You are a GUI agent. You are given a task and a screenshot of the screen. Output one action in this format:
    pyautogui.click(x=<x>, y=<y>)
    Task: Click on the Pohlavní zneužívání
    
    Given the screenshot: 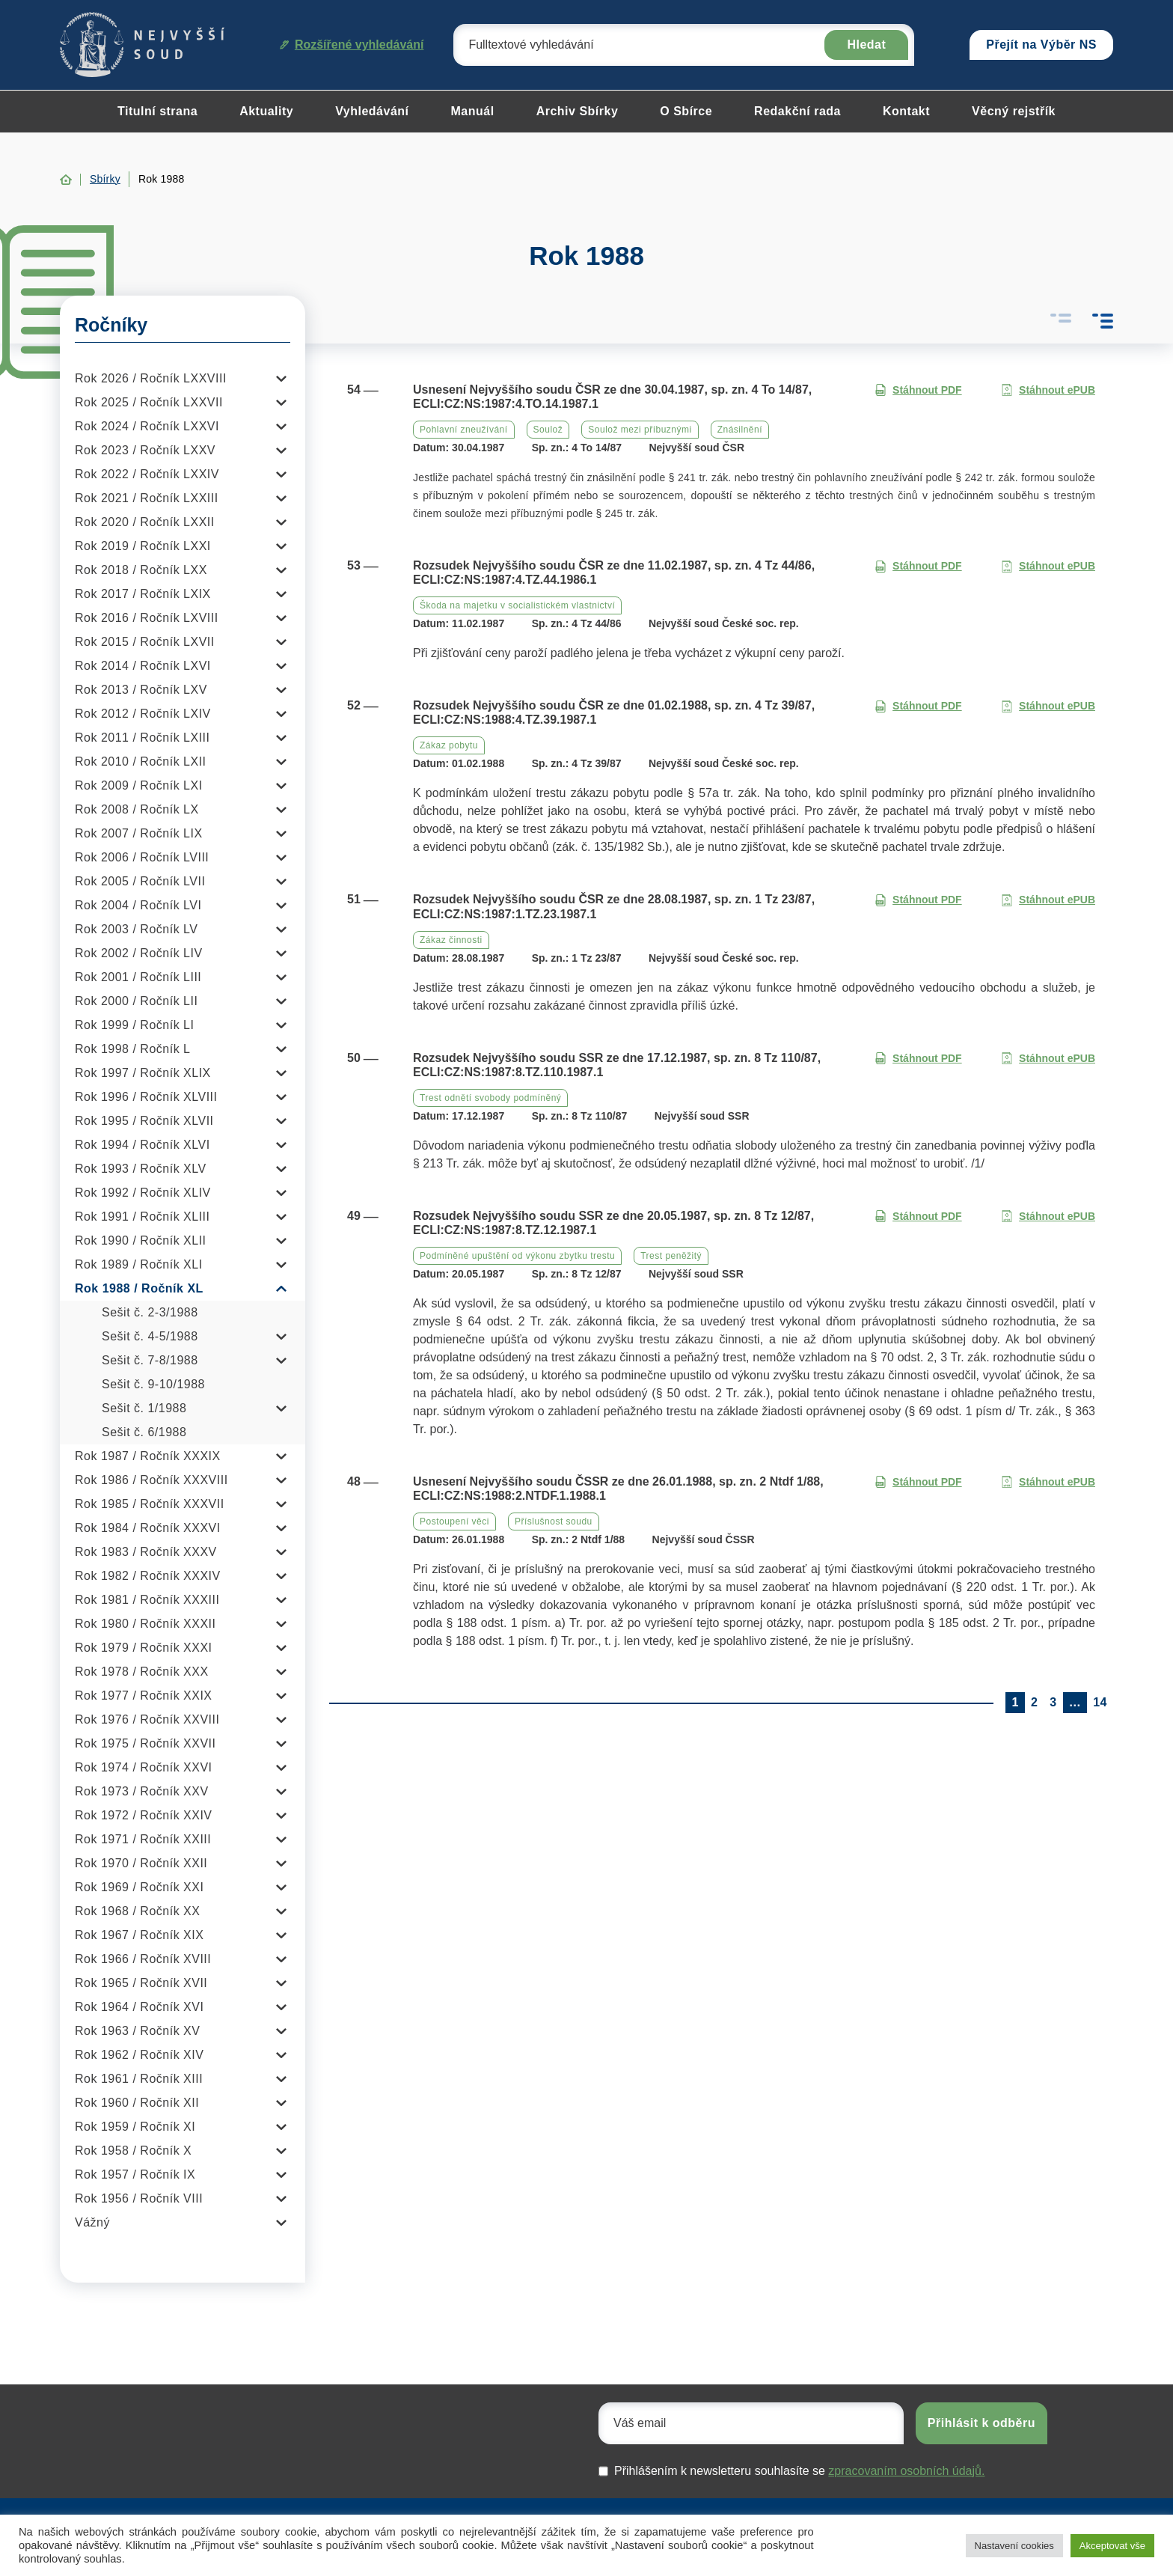 What is the action you would take?
    pyautogui.click(x=464, y=429)
    